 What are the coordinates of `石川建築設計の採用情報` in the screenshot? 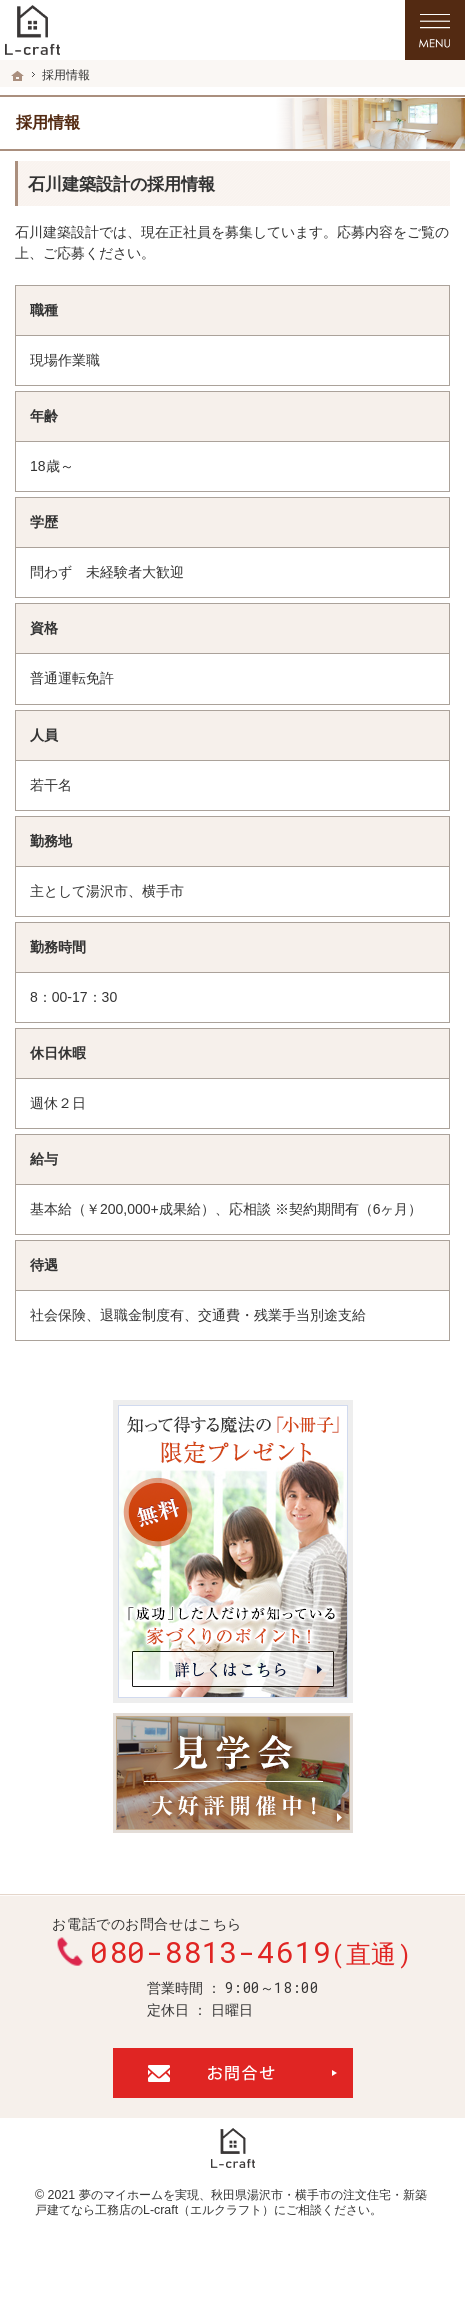 It's located at (121, 184).